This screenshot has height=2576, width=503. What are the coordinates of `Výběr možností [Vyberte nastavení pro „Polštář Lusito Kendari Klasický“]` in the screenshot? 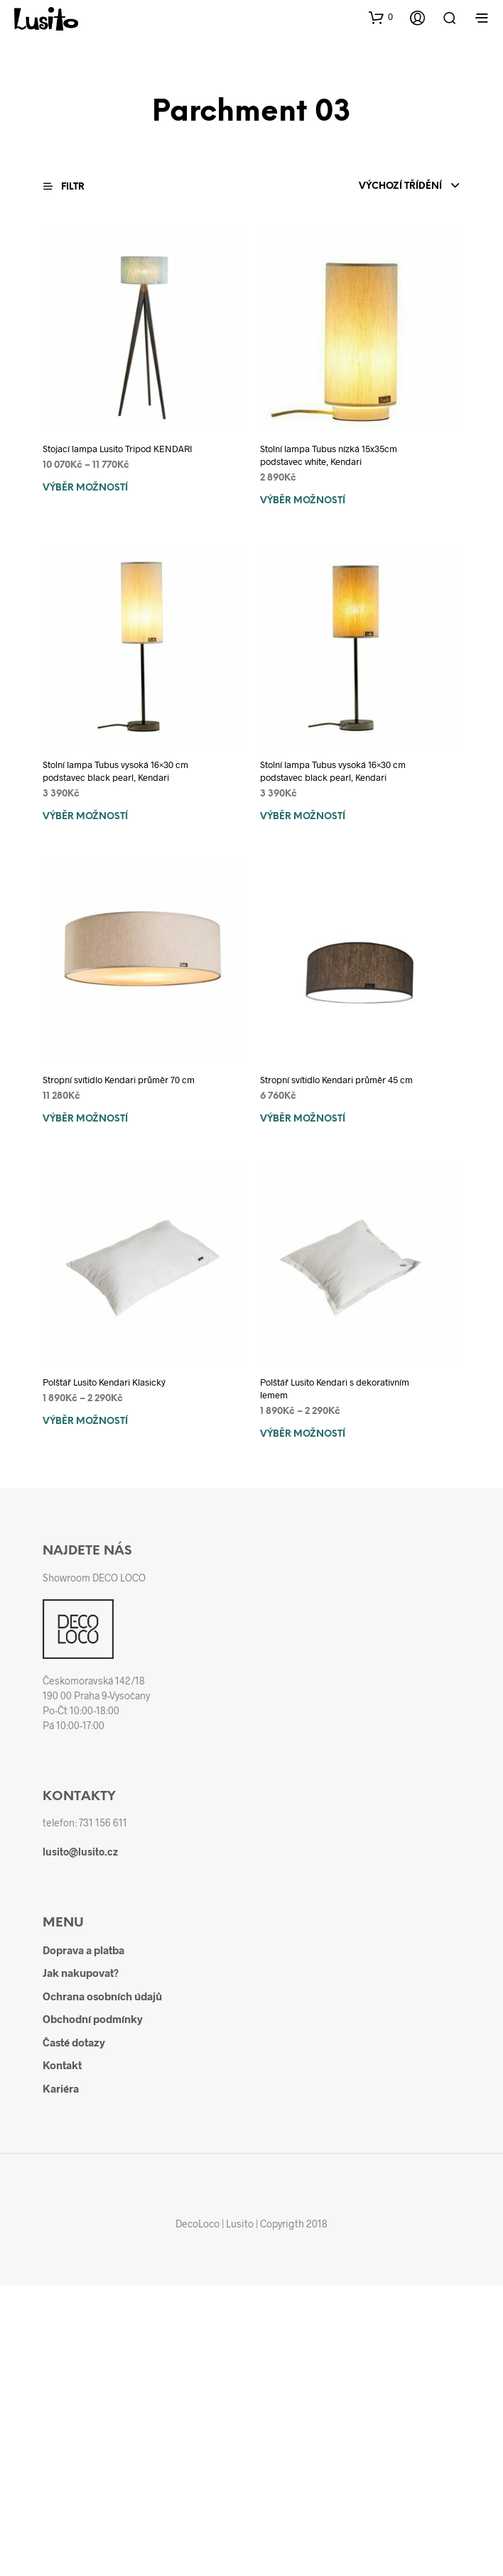 It's located at (85, 1421).